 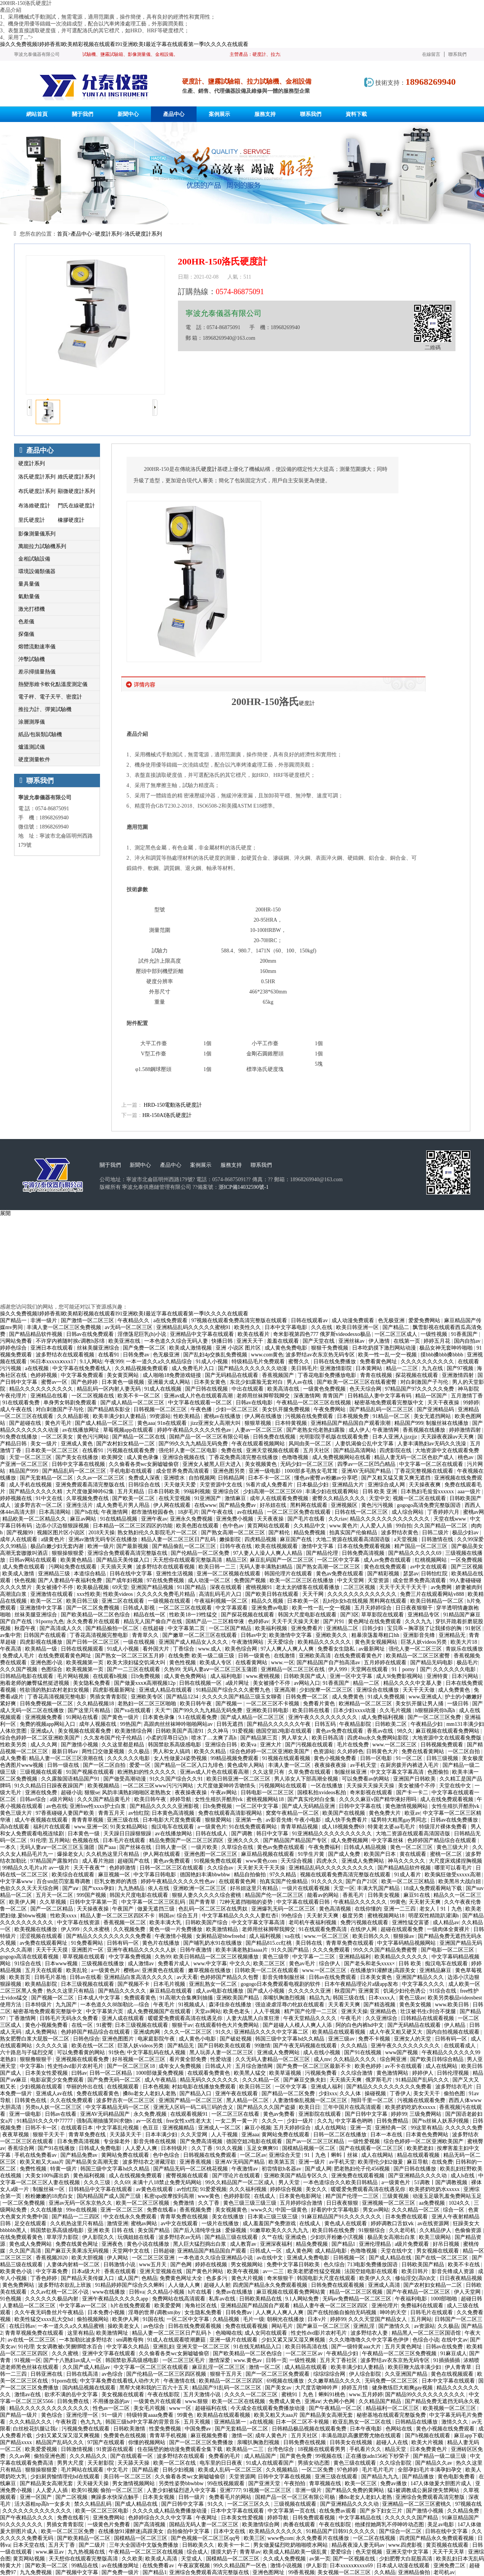 I want to click on 丁香伊人, so click(x=400, y=2093).